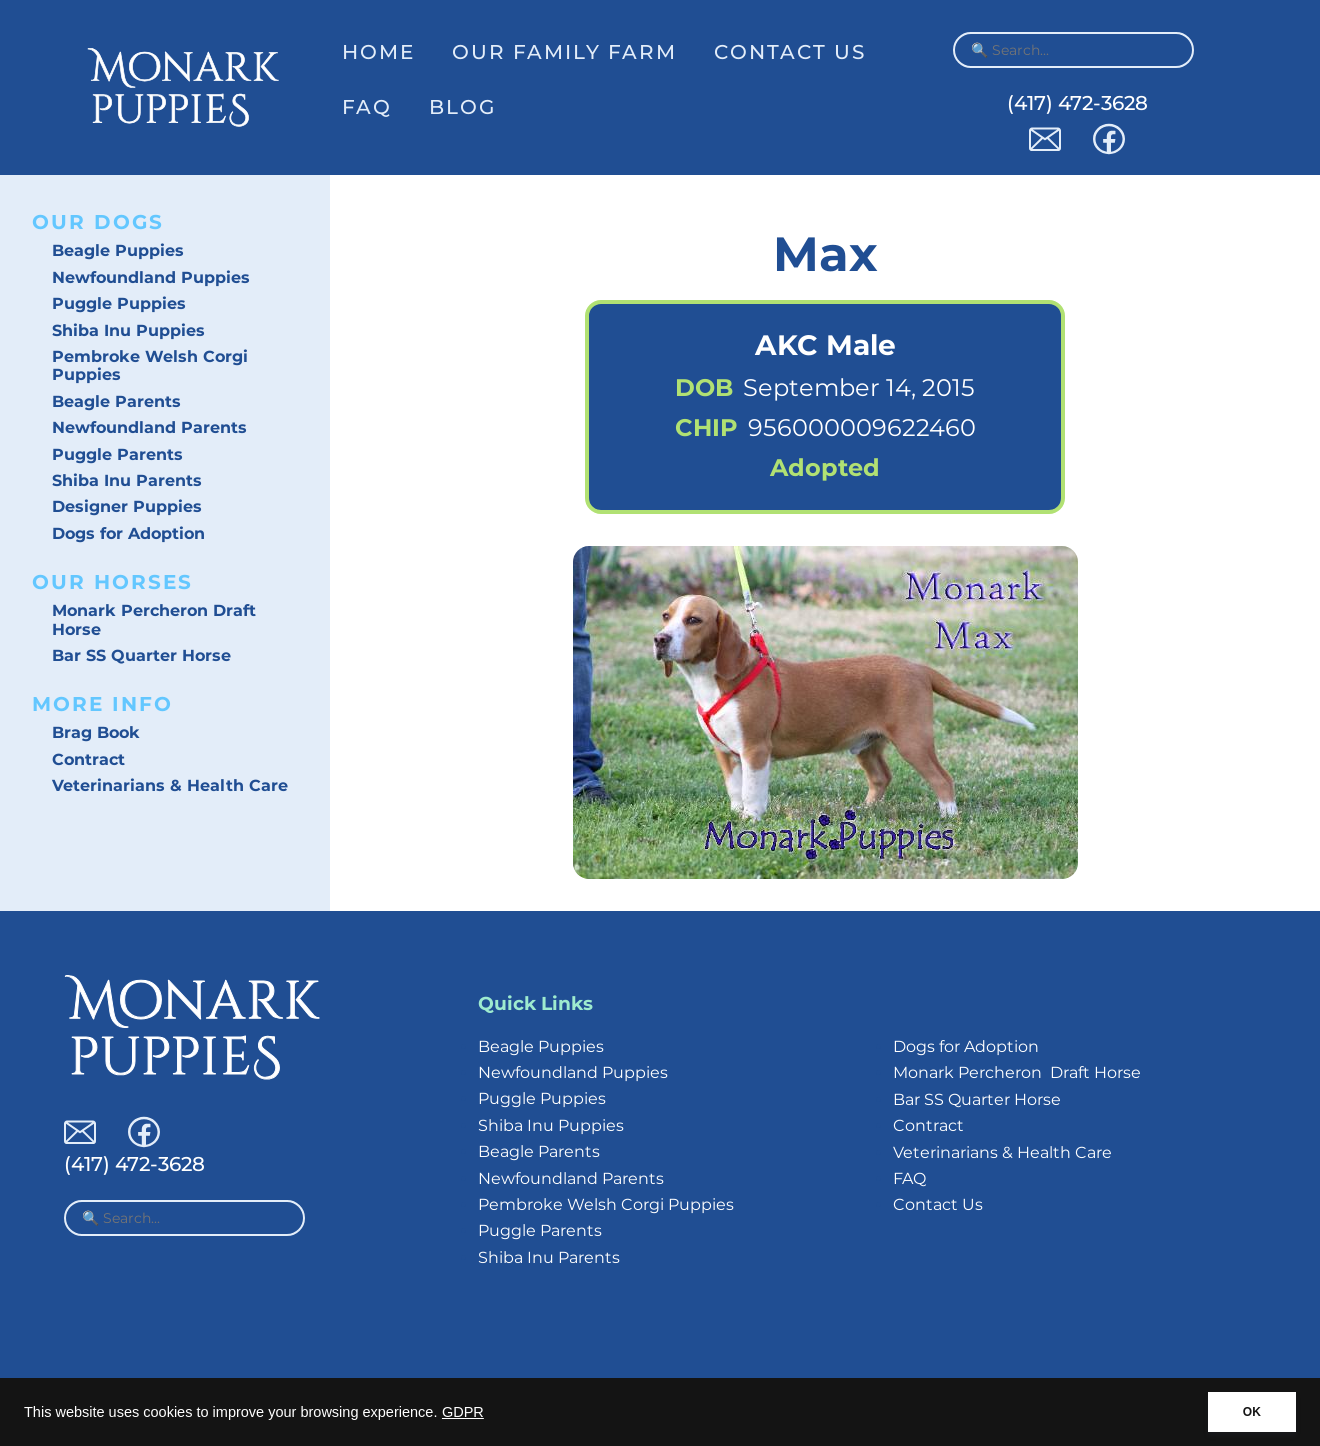 The height and width of the screenshot is (1446, 1320). What do you see at coordinates (790, 52) in the screenshot?
I see `Contact Us` at bounding box center [790, 52].